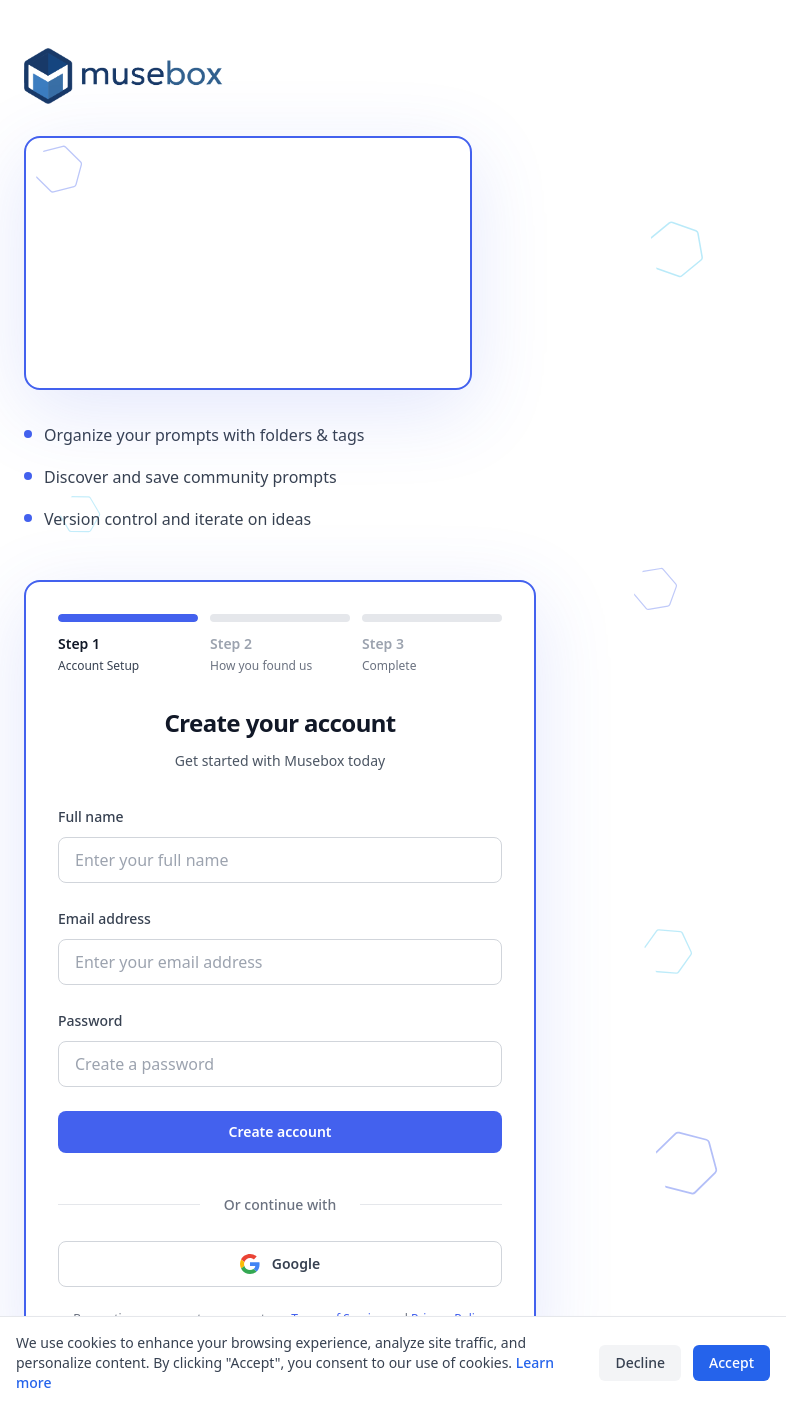 The image size is (786, 1409). What do you see at coordinates (640, 1362) in the screenshot?
I see `Decline` at bounding box center [640, 1362].